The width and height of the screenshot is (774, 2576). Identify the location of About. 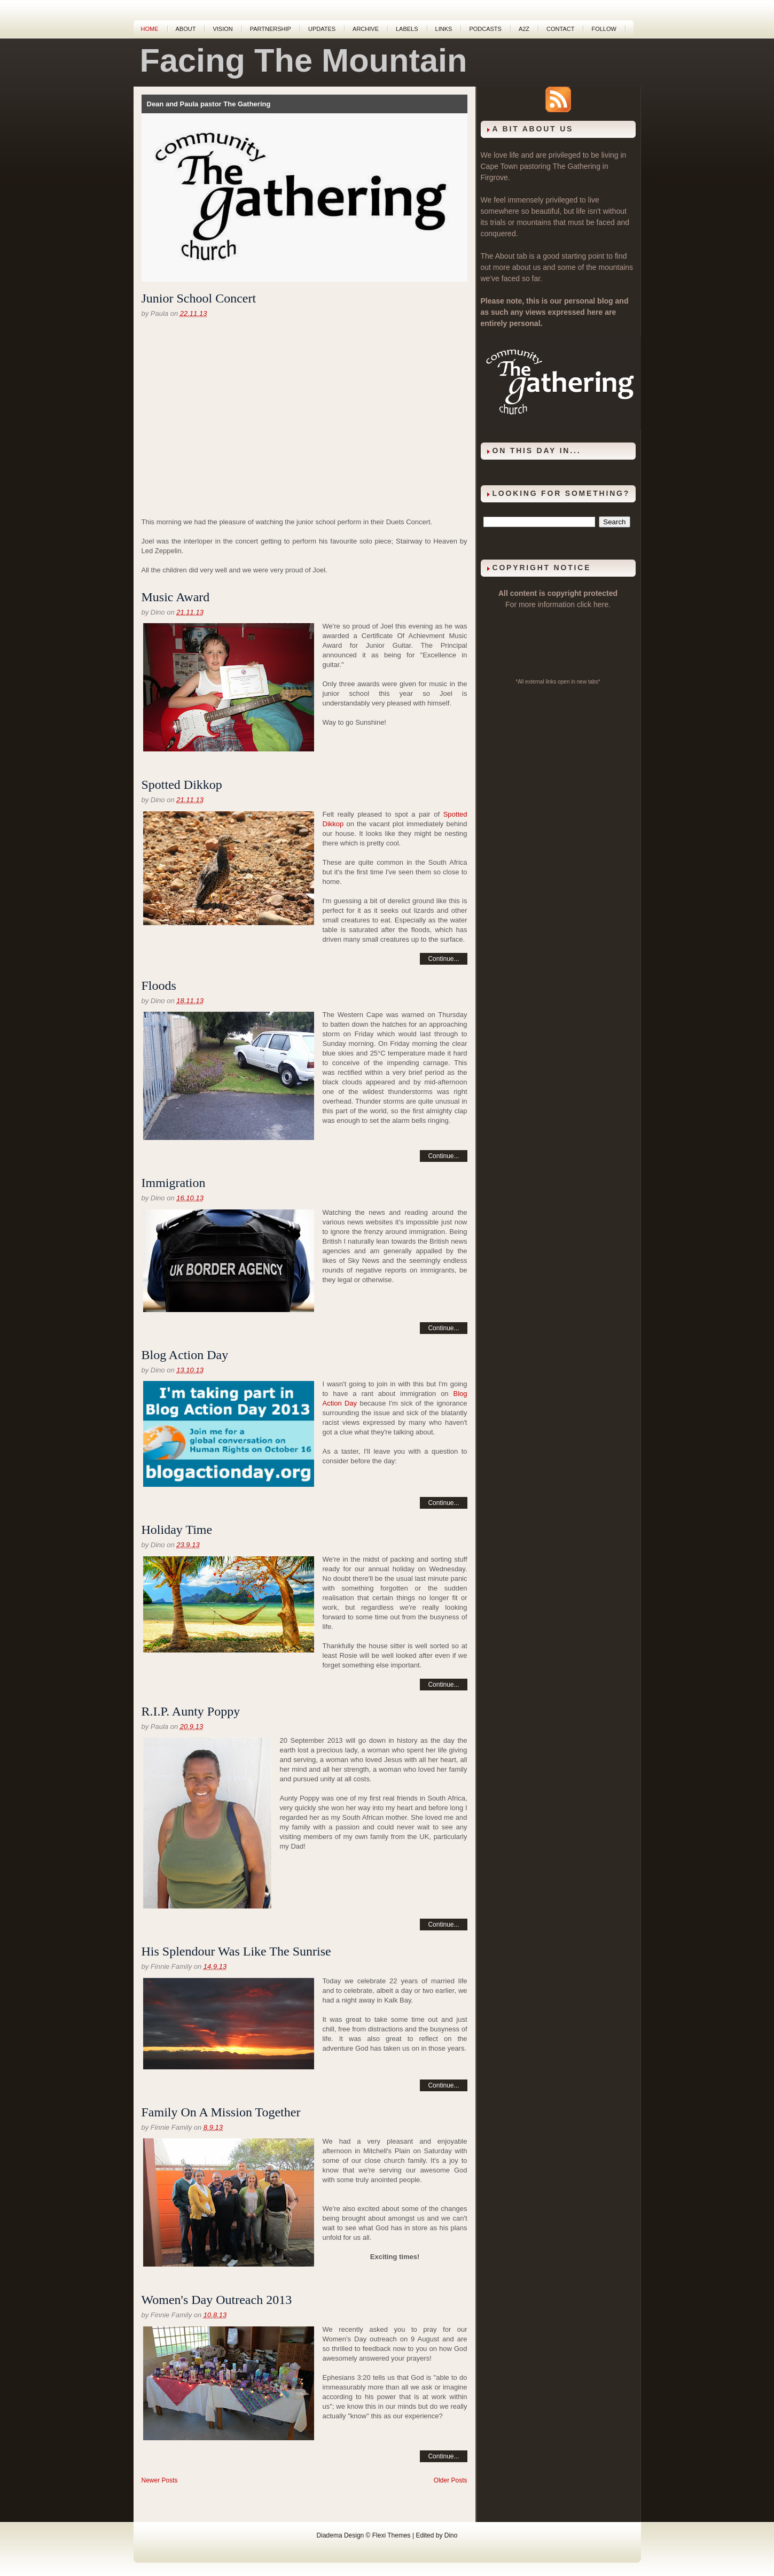
(186, 29).